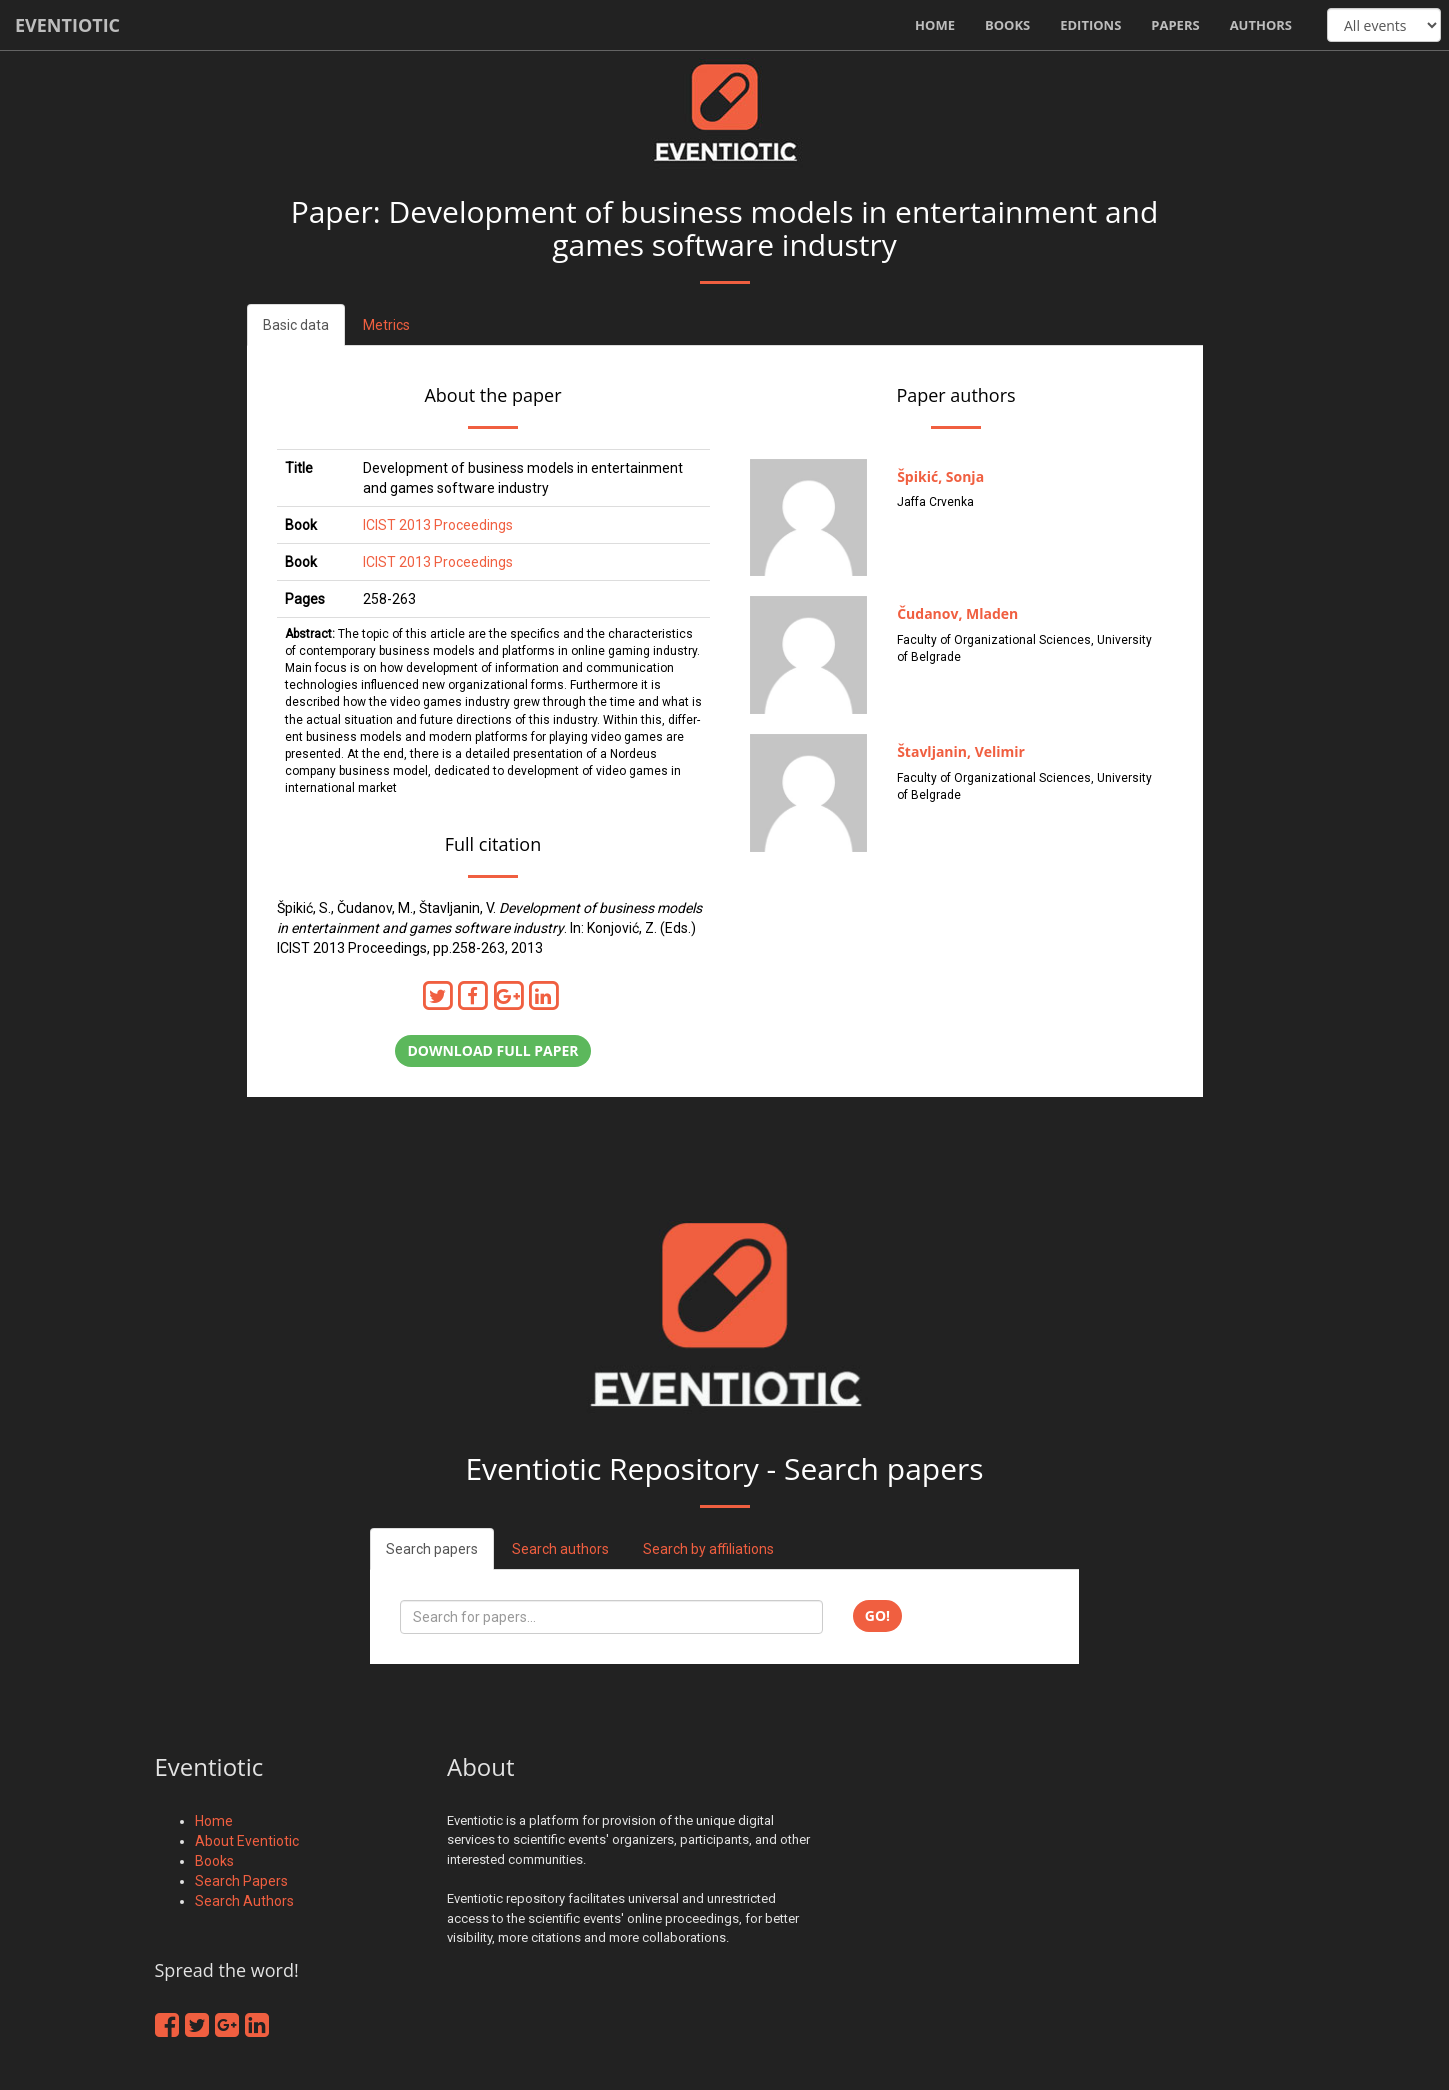 This screenshot has width=1449, height=2090. What do you see at coordinates (935, 25) in the screenshot?
I see `Home` at bounding box center [935, 25].